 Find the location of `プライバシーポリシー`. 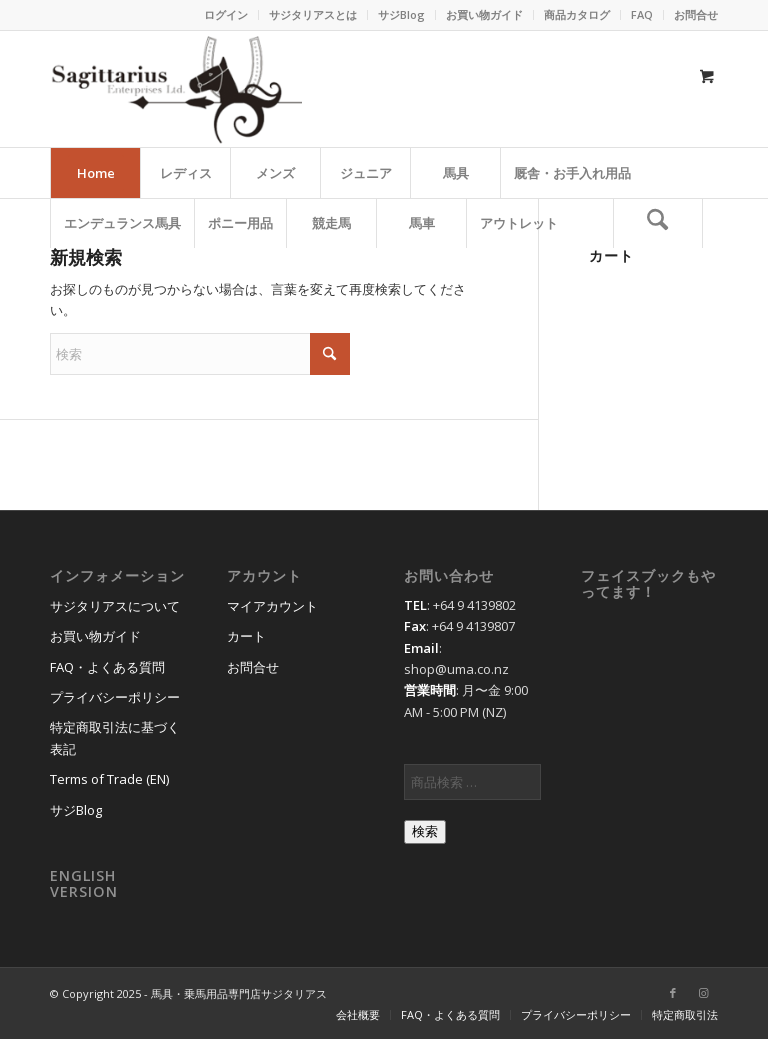

プライバシーポリシー is located at coordinates (115, 697).